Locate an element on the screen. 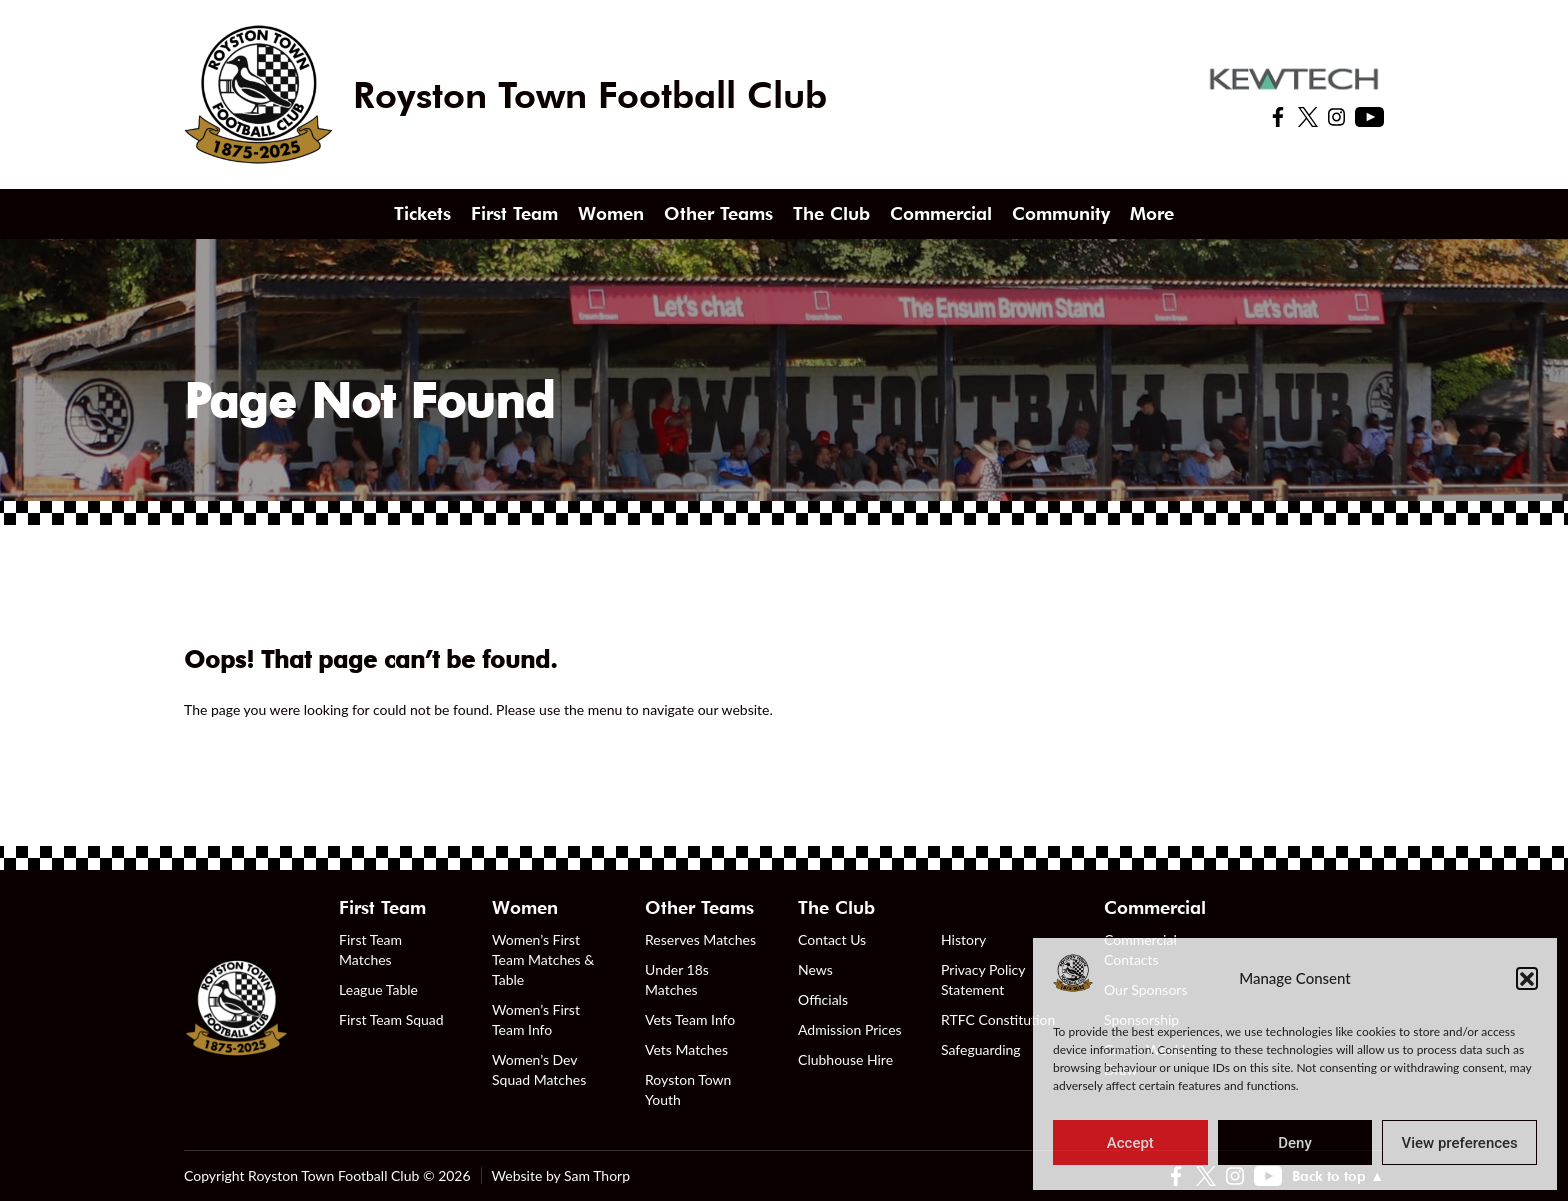  Tickets is located at coordinates (422, 213).